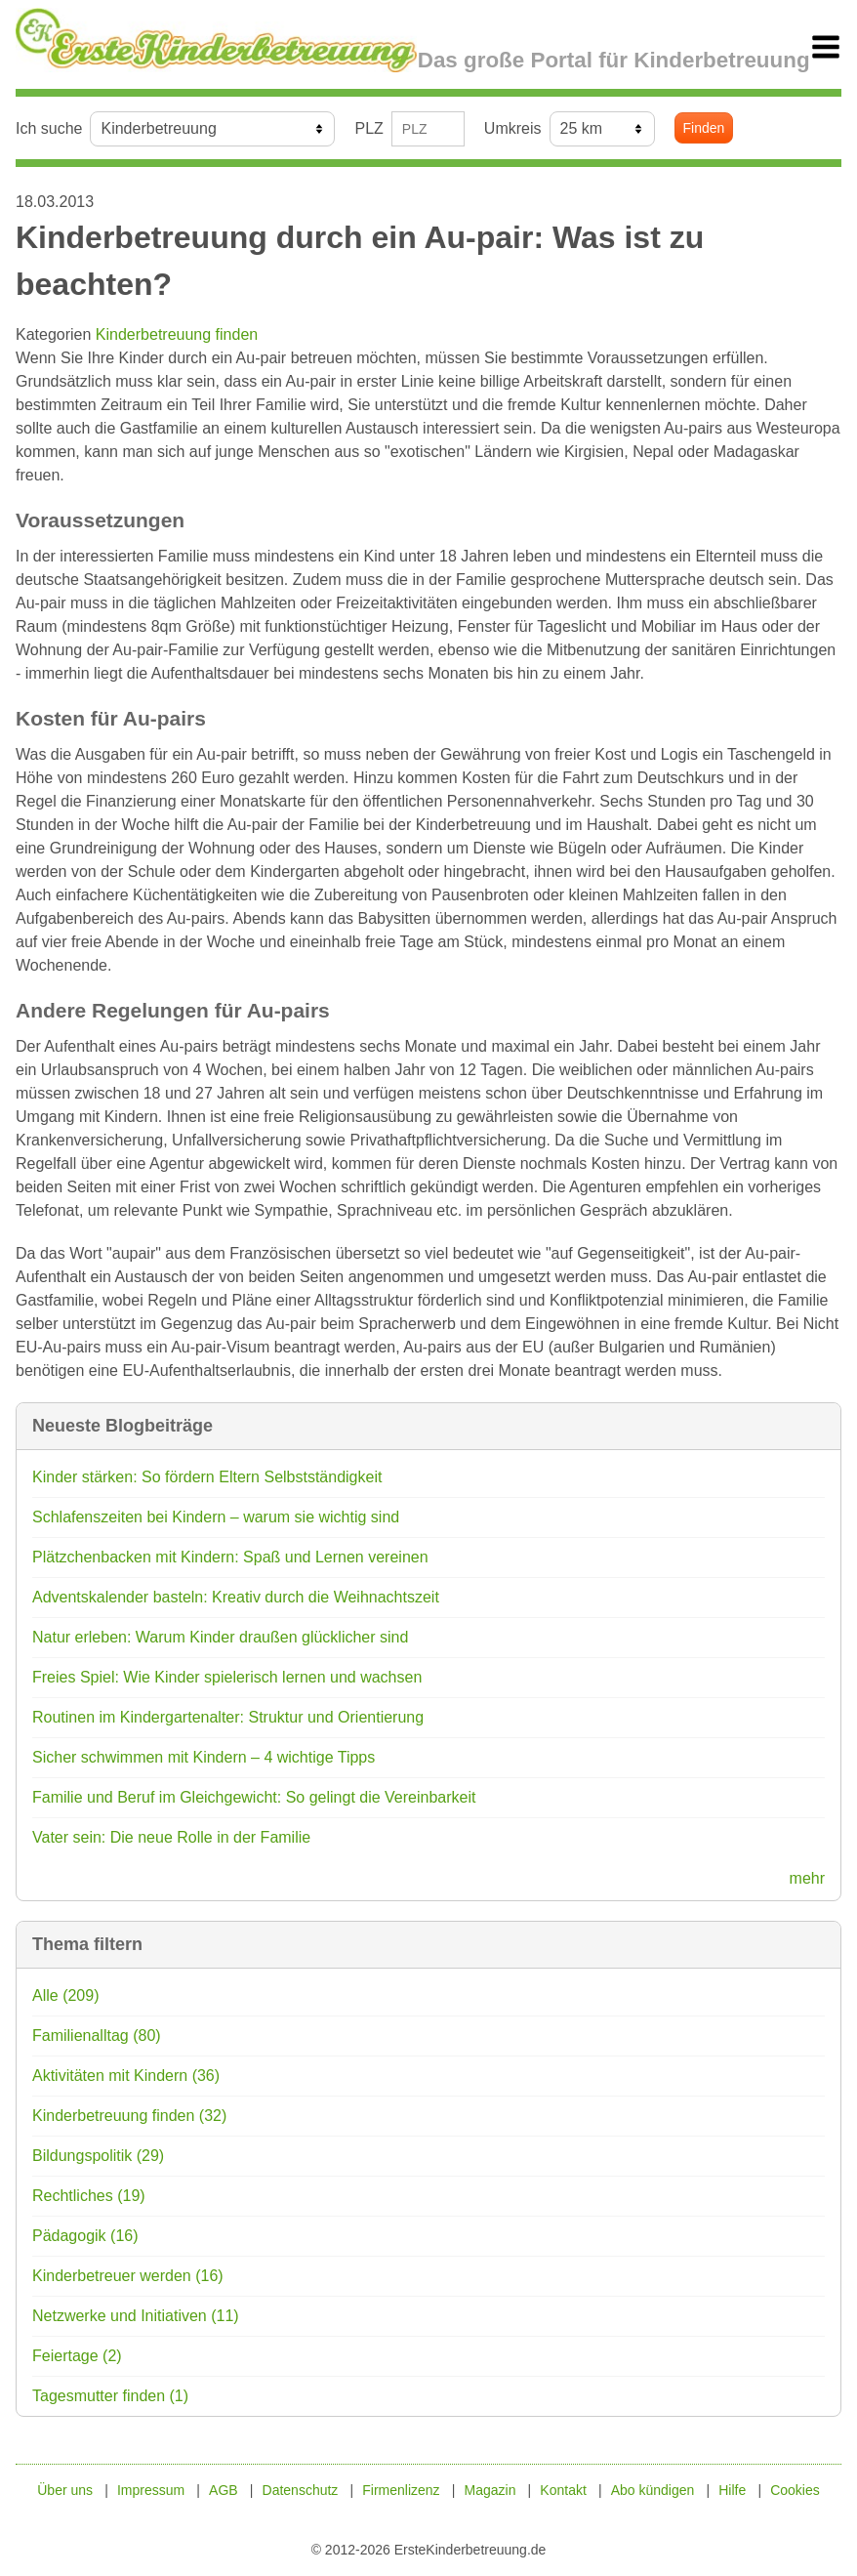 This screenshot has width=857, height=2576. I want to click on Datenschutz, so click(301, 2490).